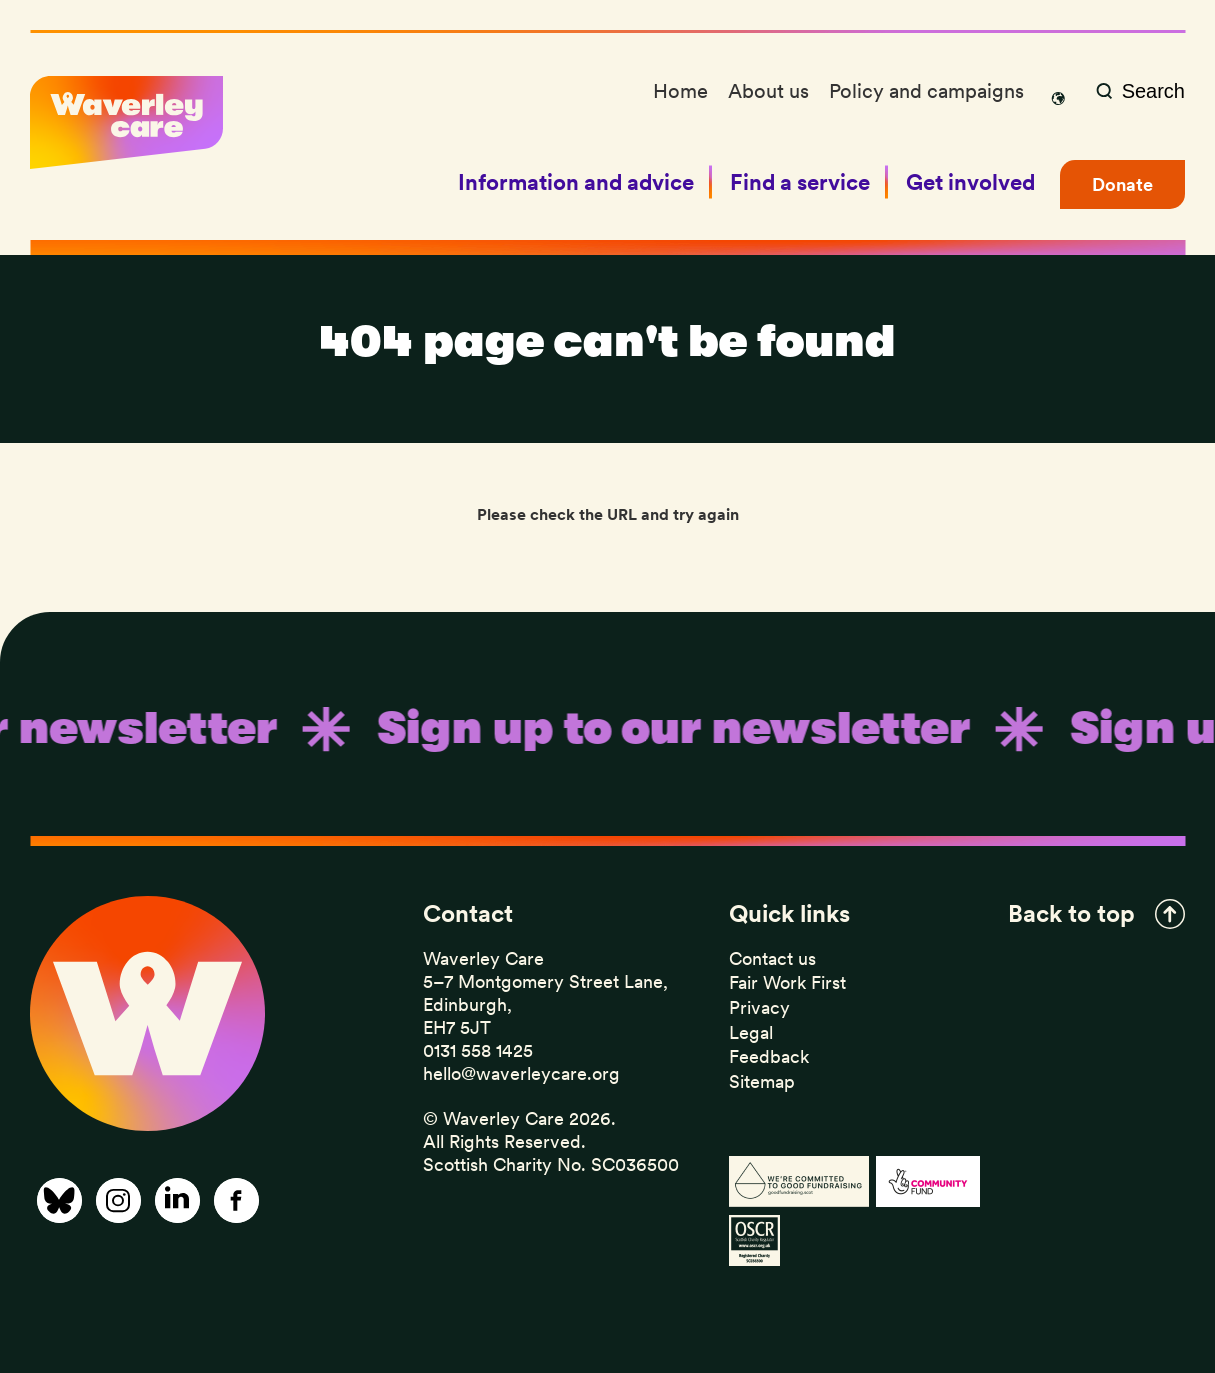 The height and width of the screenshot is (1373, 1215). What do you see at coordinates (118, 1200) in the screenshot?
I see `[Share on Instagram]` at bounding box center [118, 1200].